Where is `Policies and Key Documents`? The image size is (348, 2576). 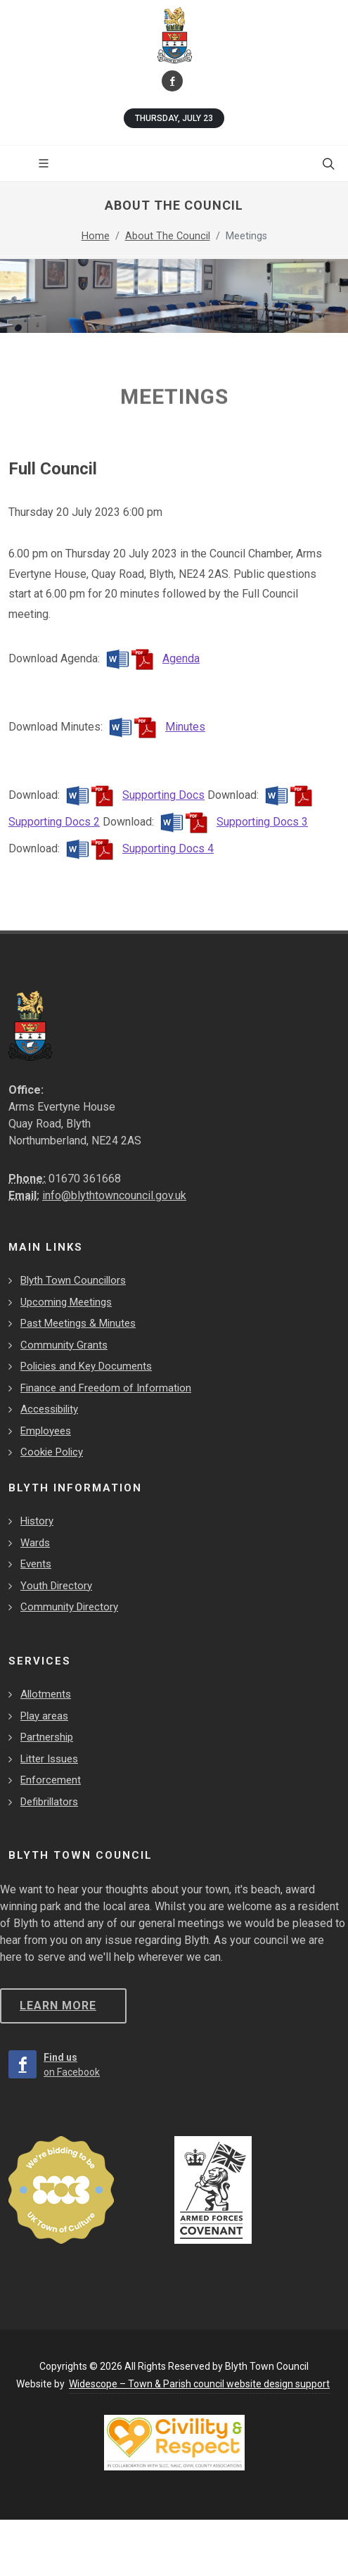
Policies and Key Documents is located at coordinates (86, 1366).